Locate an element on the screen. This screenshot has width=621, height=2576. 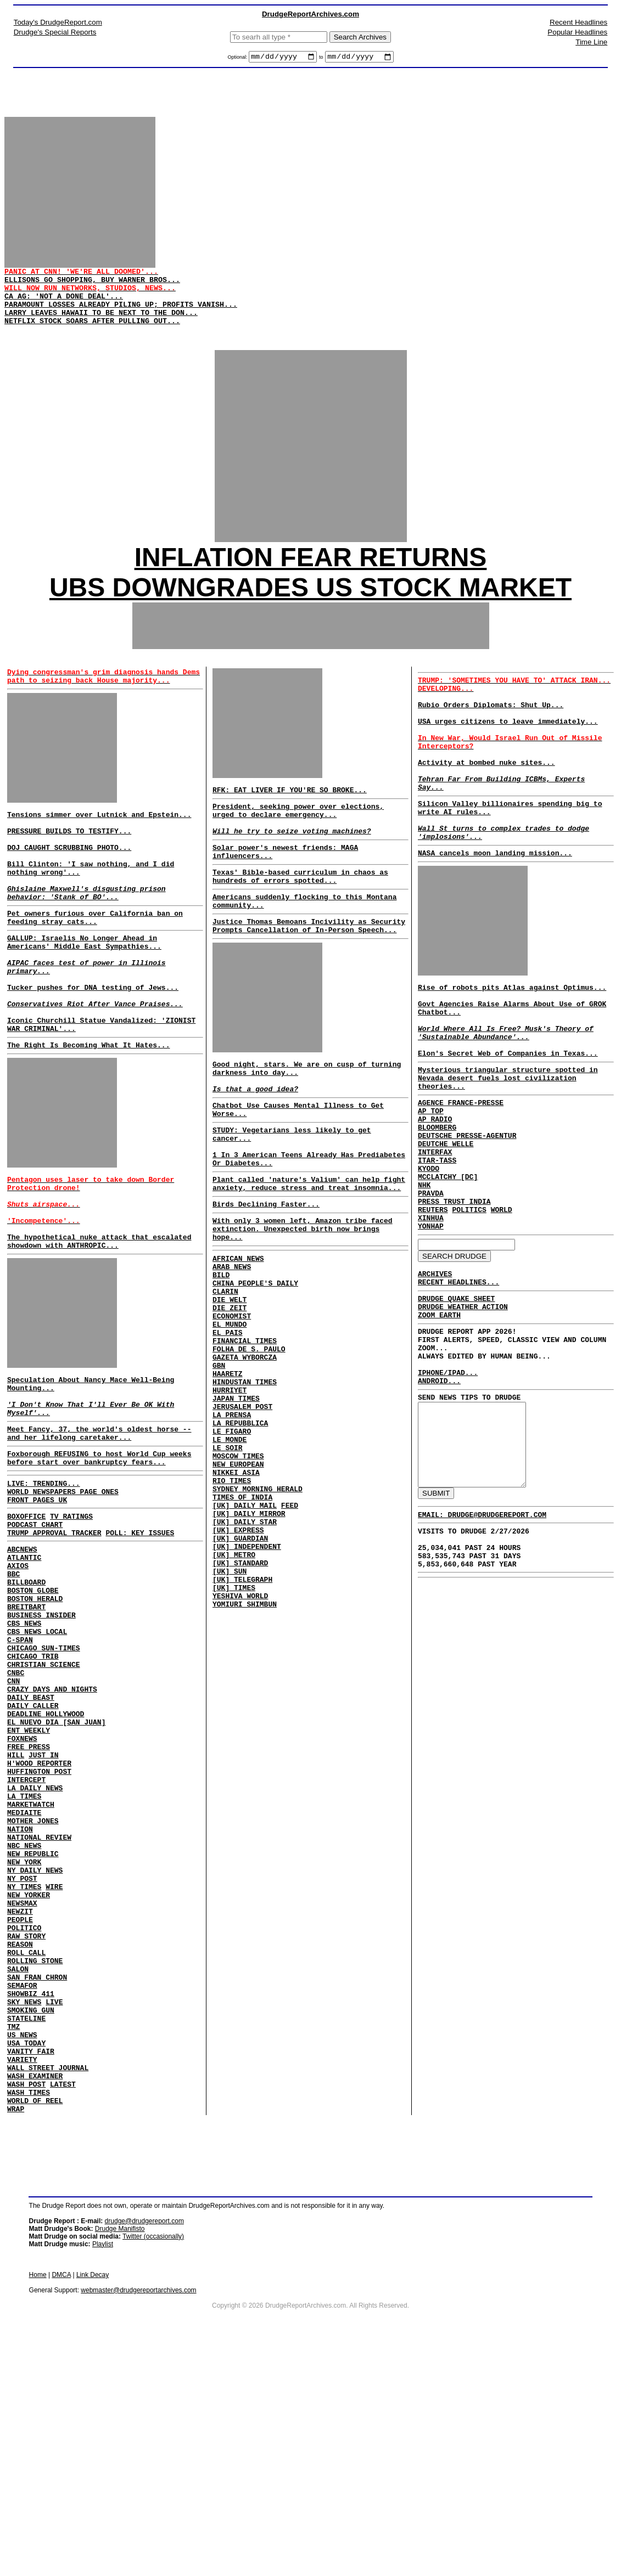
HAARETZ is located at coordinates (227, 1474).